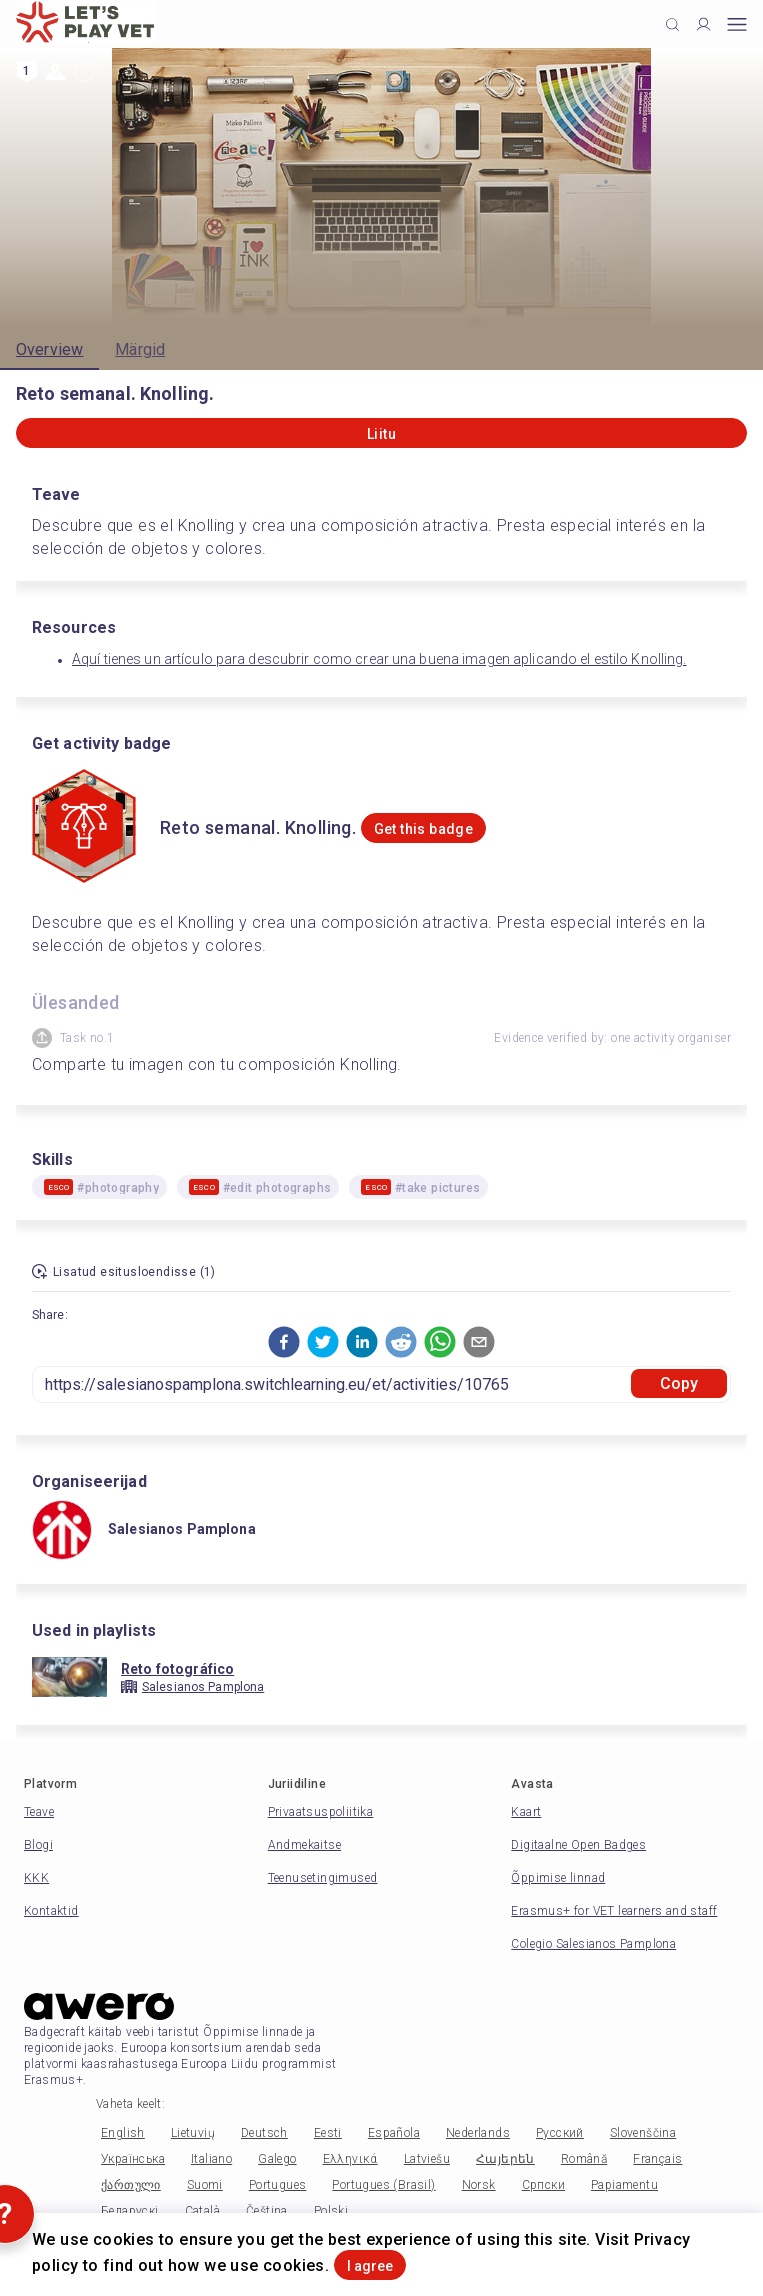  I want to click on Teave, so click(39, 1812).